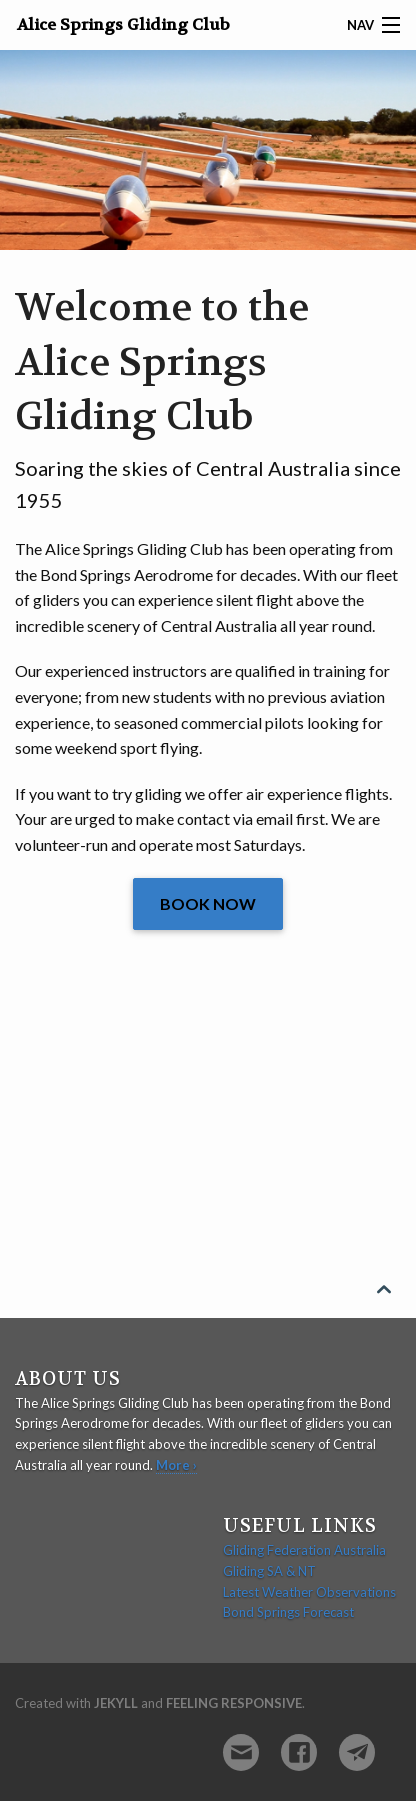 The image size is (416, 1801). What do you see at coordinates (208, 903) in the screenshot?
I see `Book Now` at bounding box center [208, 903].